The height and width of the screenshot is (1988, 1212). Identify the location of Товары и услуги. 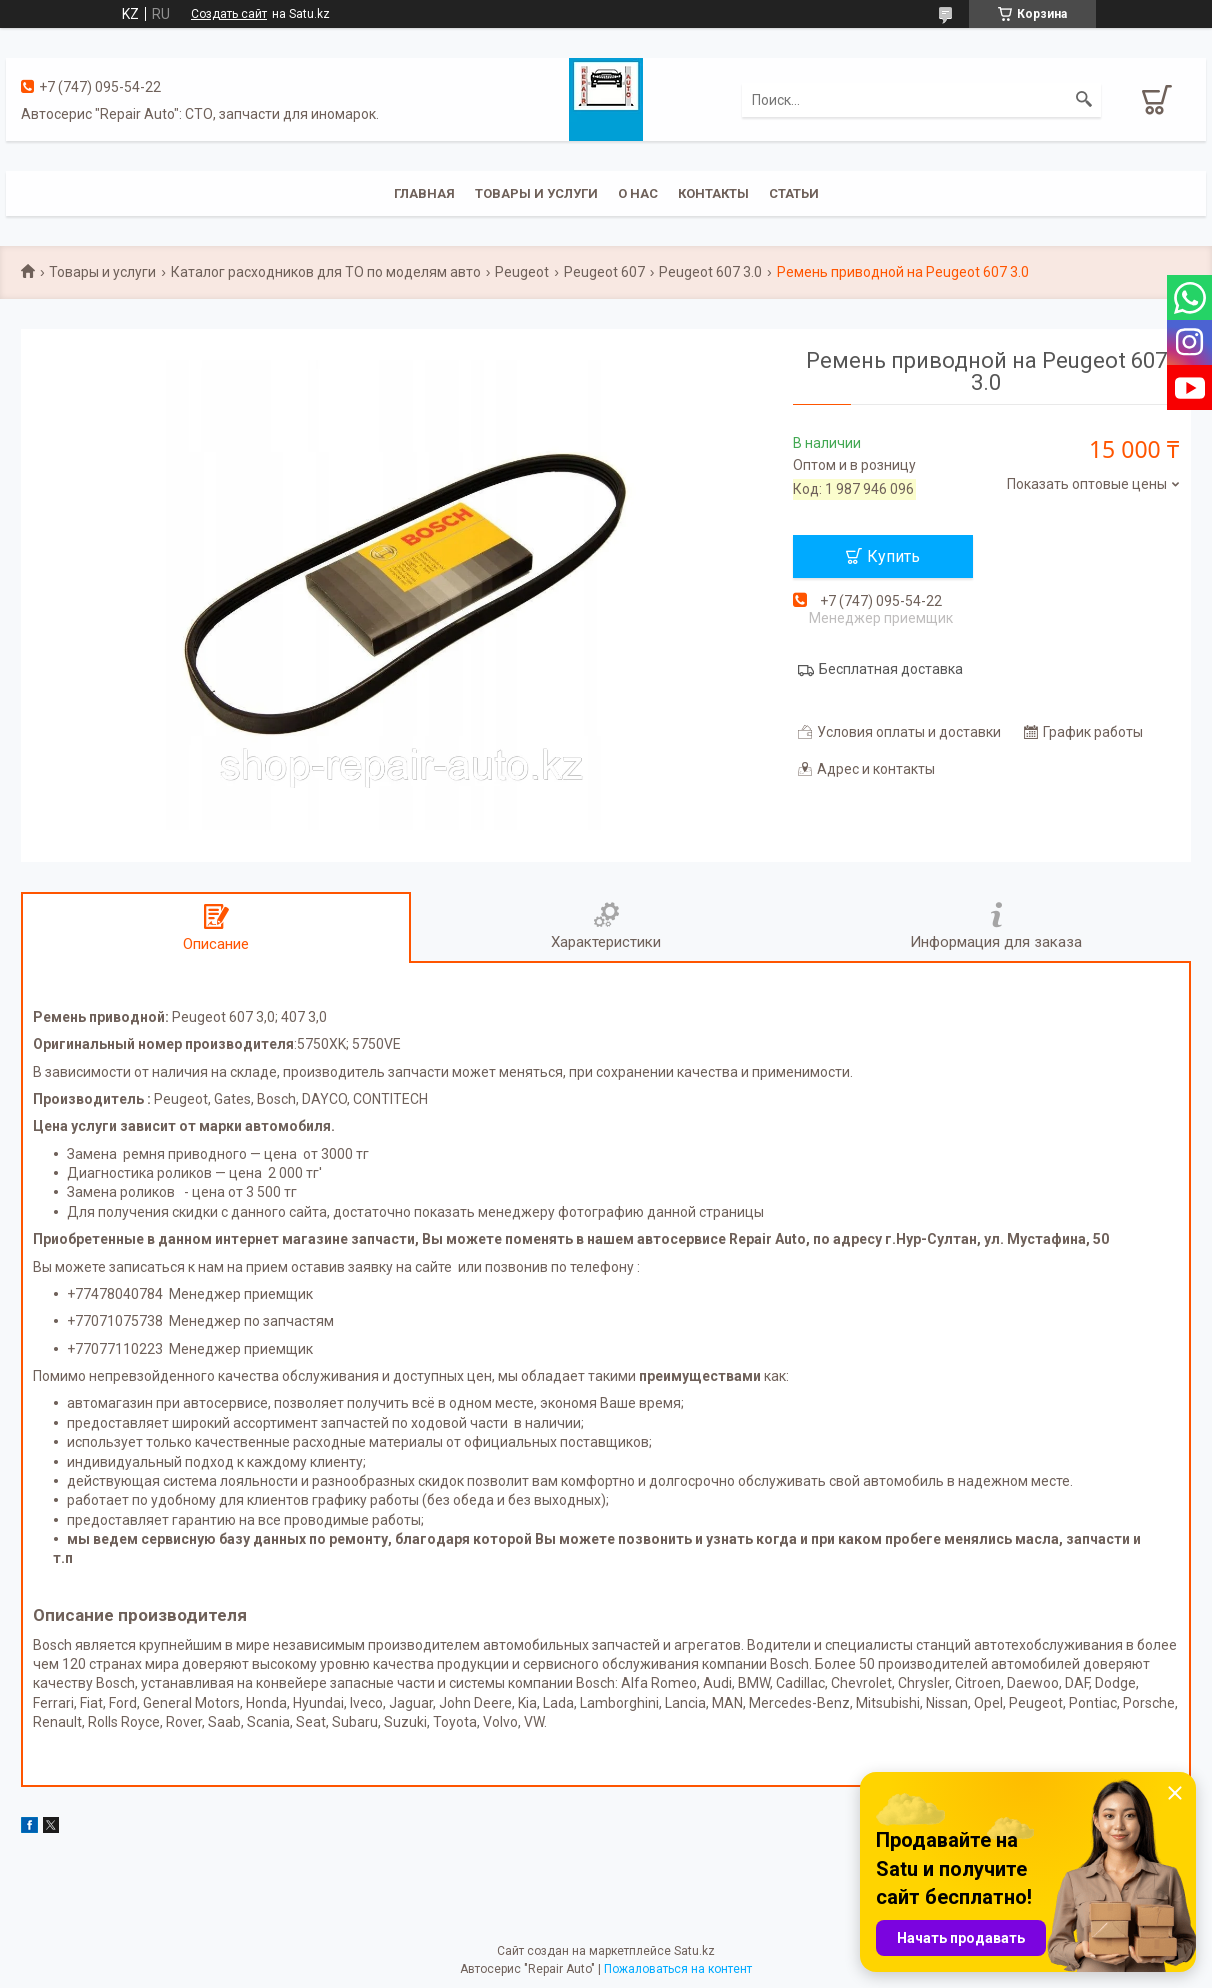
(536, 193).